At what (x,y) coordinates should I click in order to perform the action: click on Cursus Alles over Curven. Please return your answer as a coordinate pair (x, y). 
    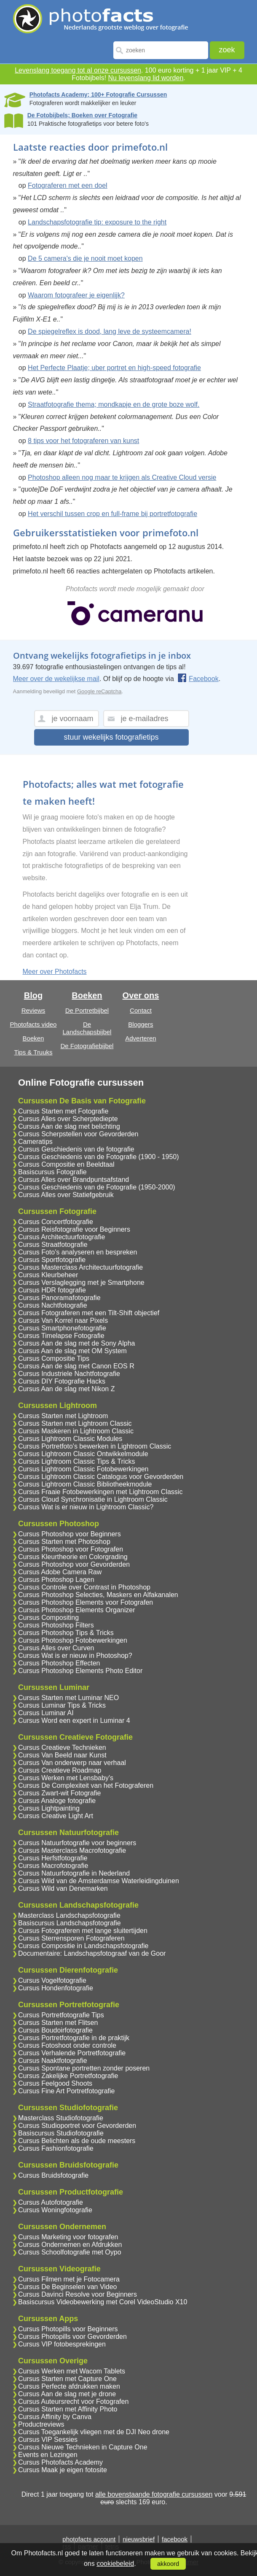
    Looking at the image, I should click on (56, 1648).